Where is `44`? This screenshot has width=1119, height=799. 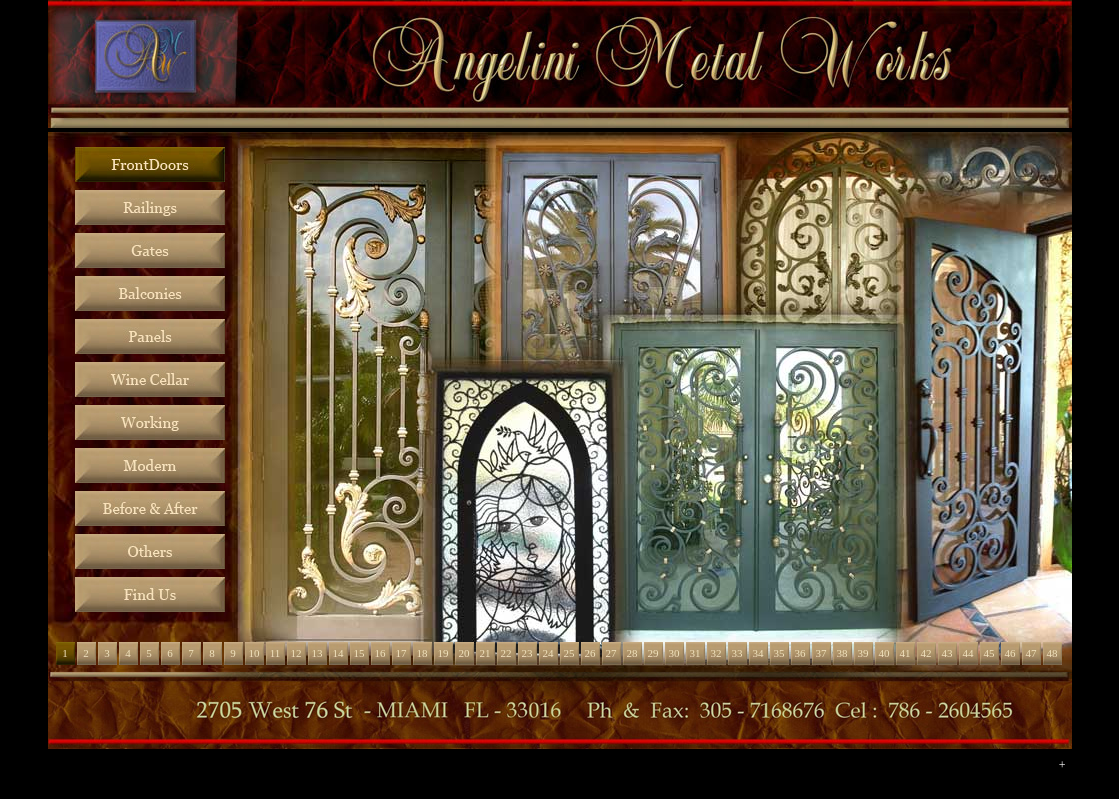
44 is located at coordinates (968, 653).